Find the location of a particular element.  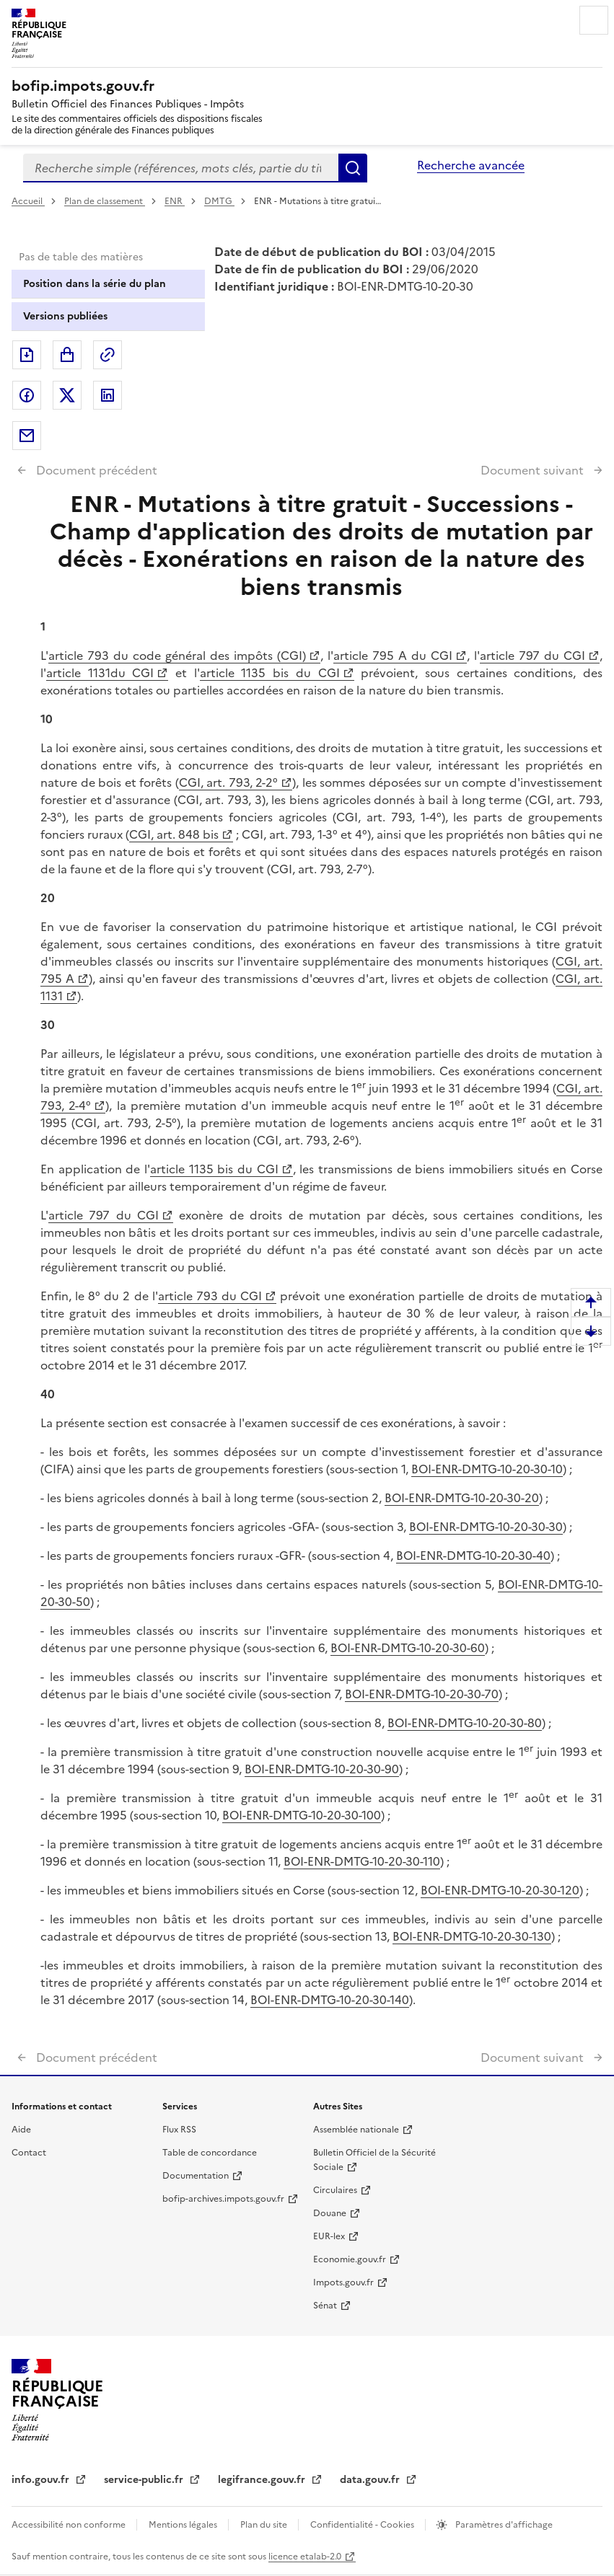

Menu is located at coordinates (593, 20).